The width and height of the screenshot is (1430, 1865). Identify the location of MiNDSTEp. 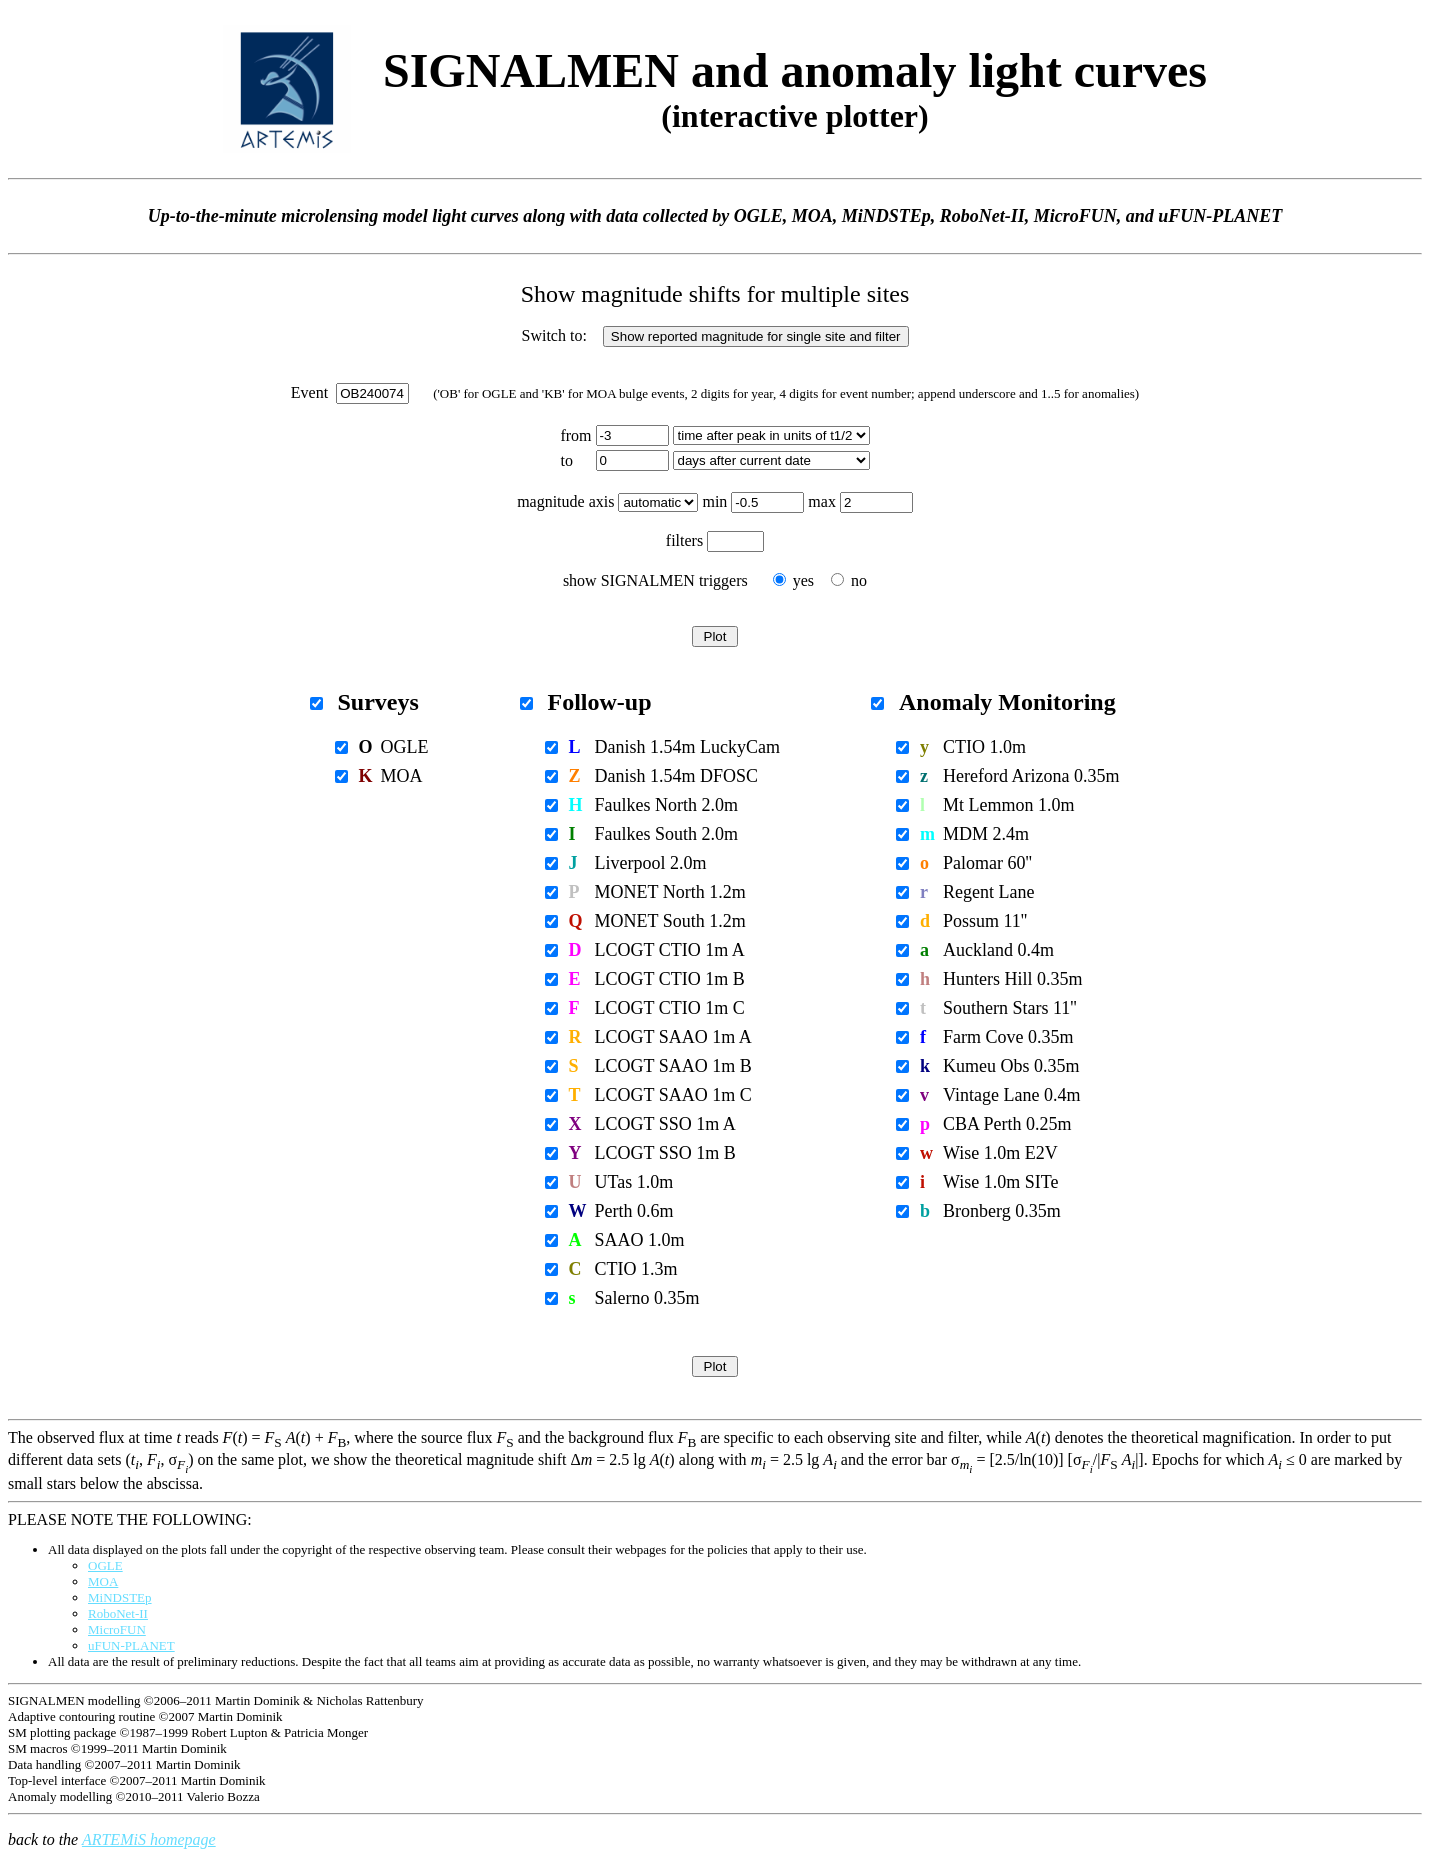
(120, 1597).